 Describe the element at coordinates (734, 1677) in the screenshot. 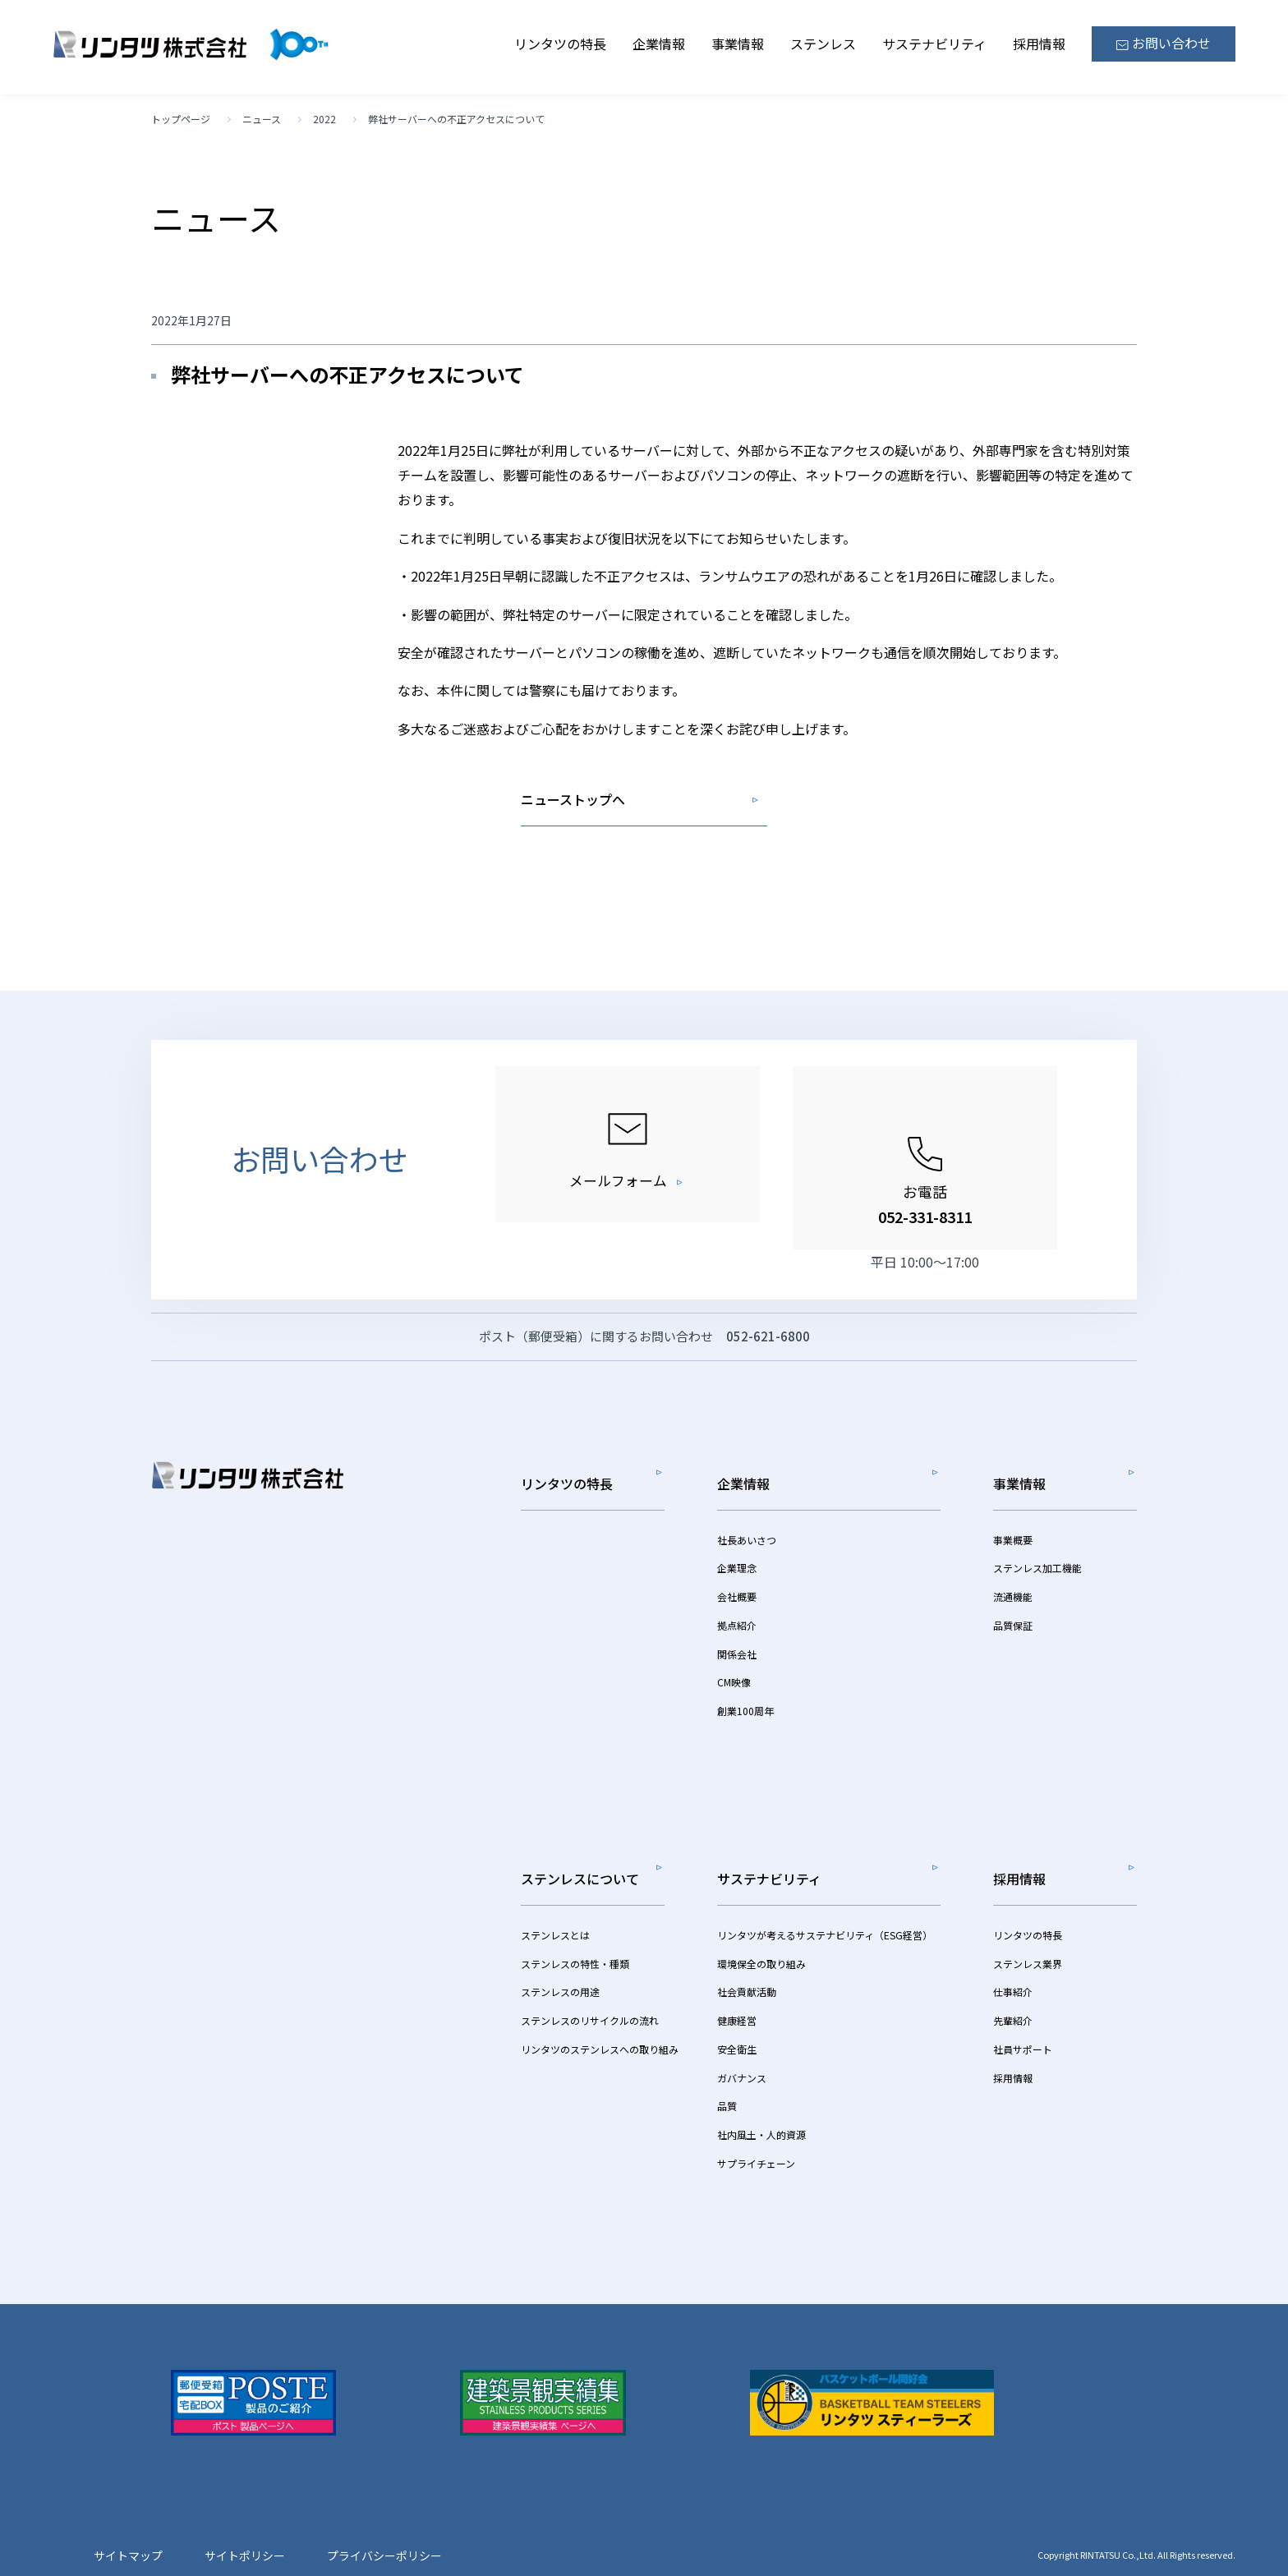

I see `CM映像` at that location.